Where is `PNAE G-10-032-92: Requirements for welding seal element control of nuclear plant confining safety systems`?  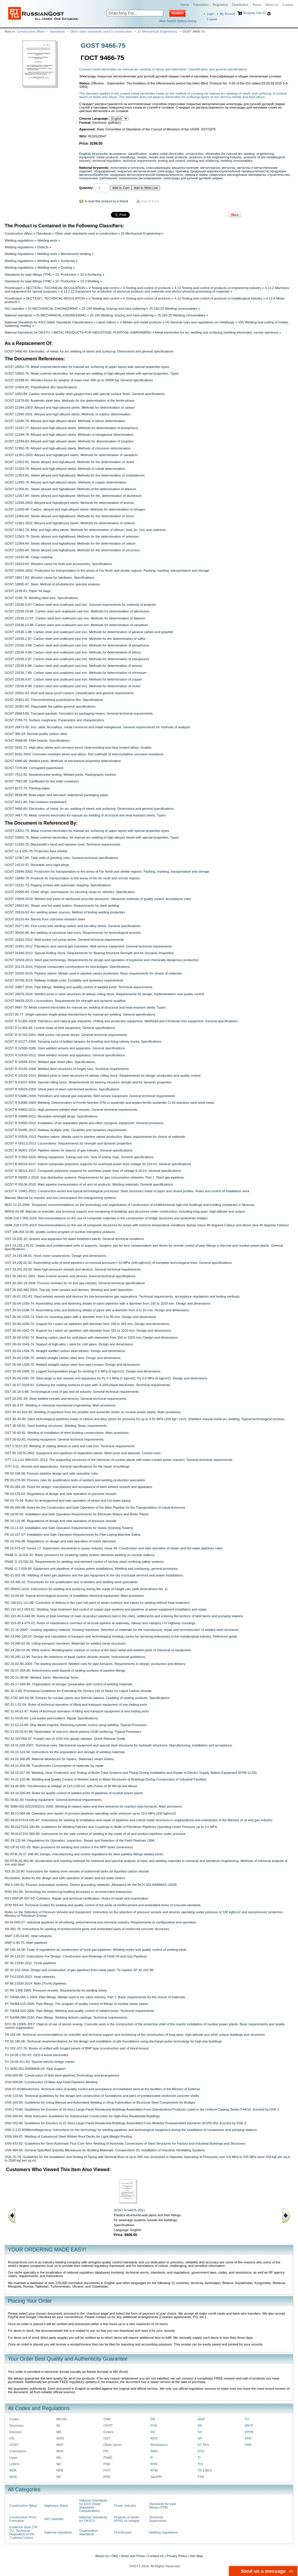 PNAE G-10-032-92: Requirements for welding seal element control of nuclear plant confining safety systems is located at coordinates (84, 1561).